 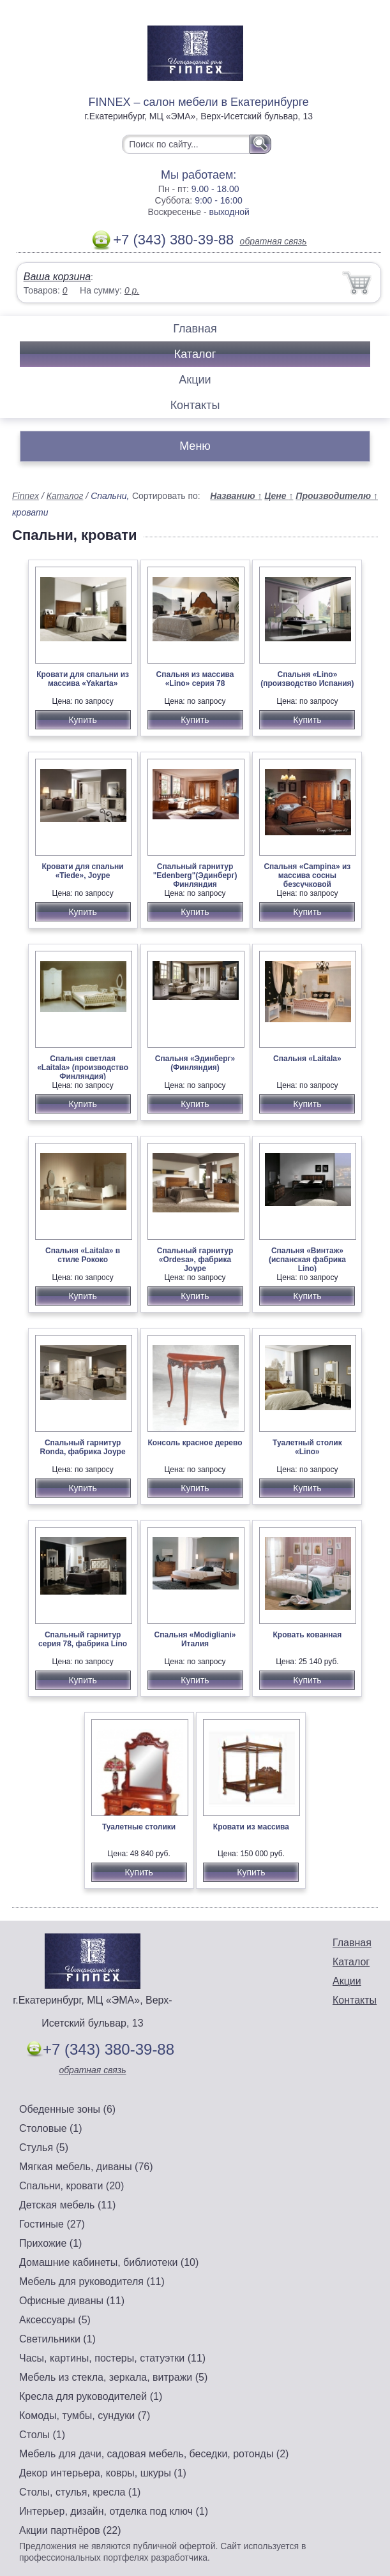 What do you see at coordinates (90, 2396) in the screenshot?
I see `Кресла для руководителей (1)` at bounding box center [90, 2396].